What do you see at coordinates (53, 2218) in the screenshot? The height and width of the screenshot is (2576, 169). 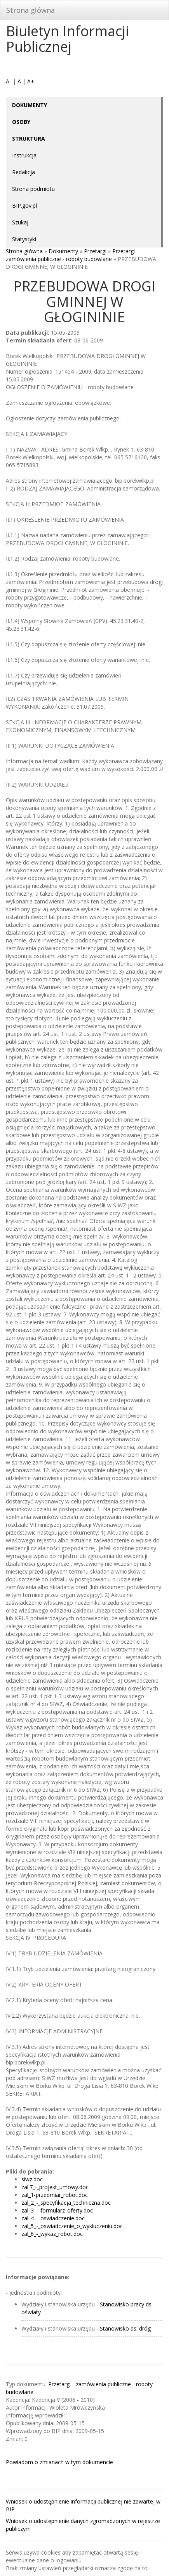 I see `zal_4_-_oswiadczenie.doc` at bounding box center [53, 2218].